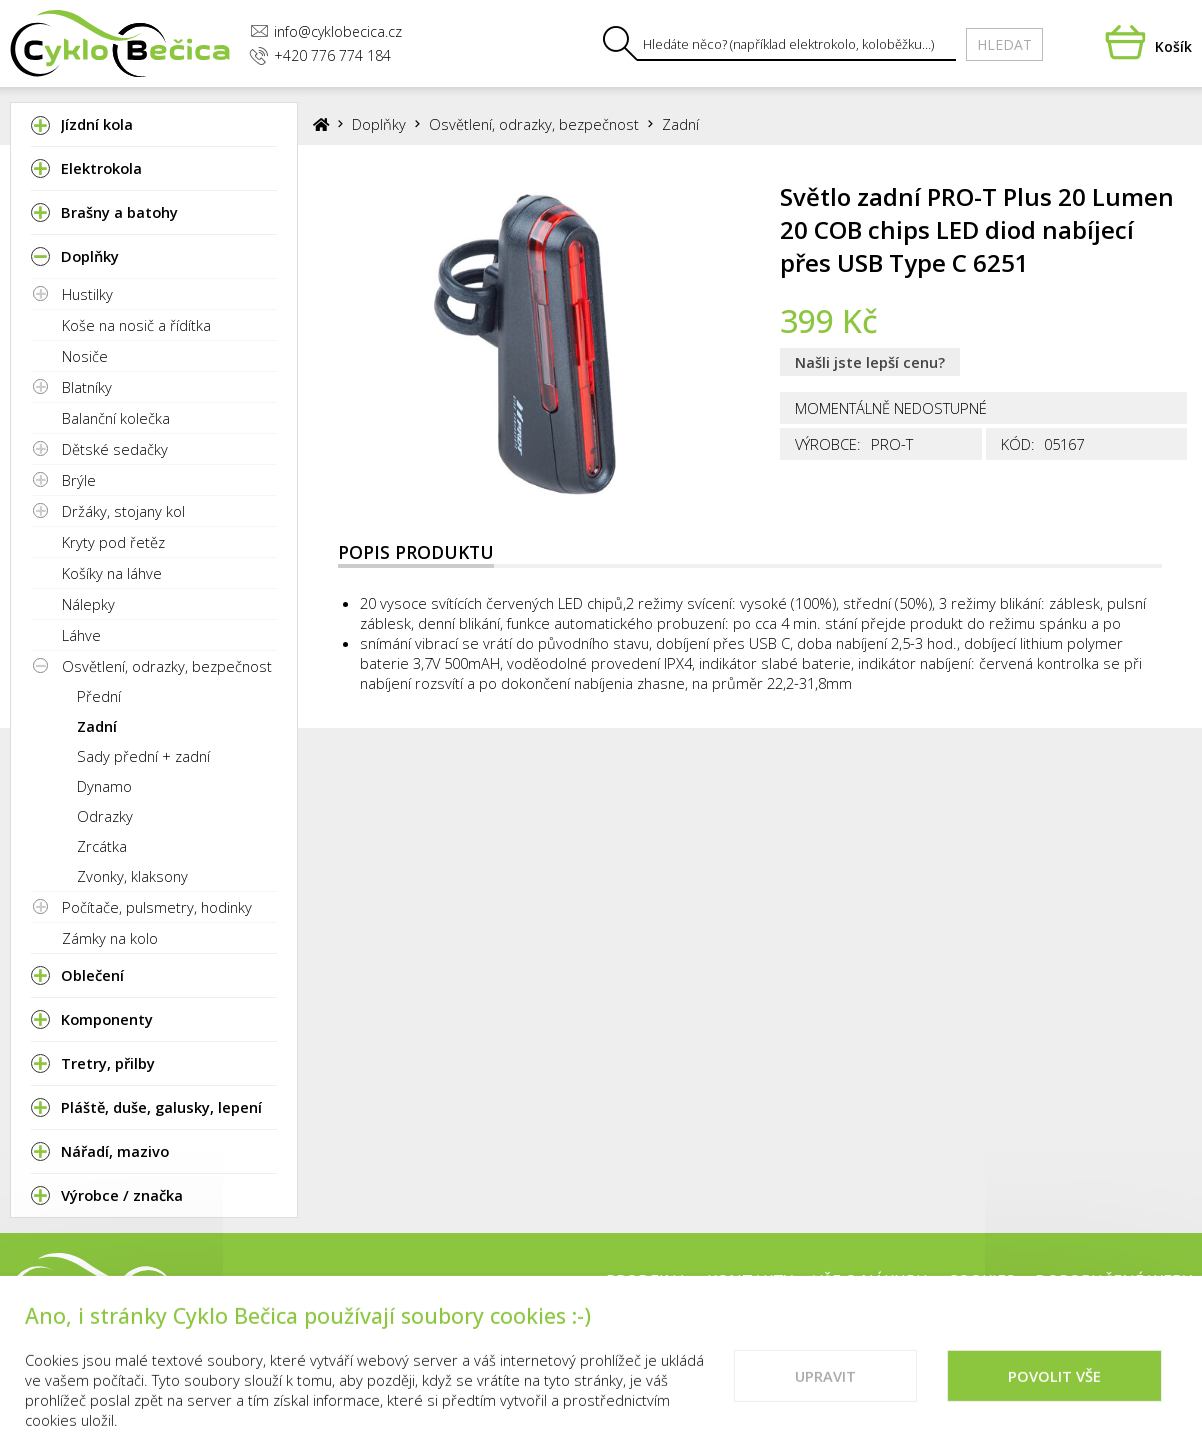  I want to click on Povolit vše, so click(1054, 1389).